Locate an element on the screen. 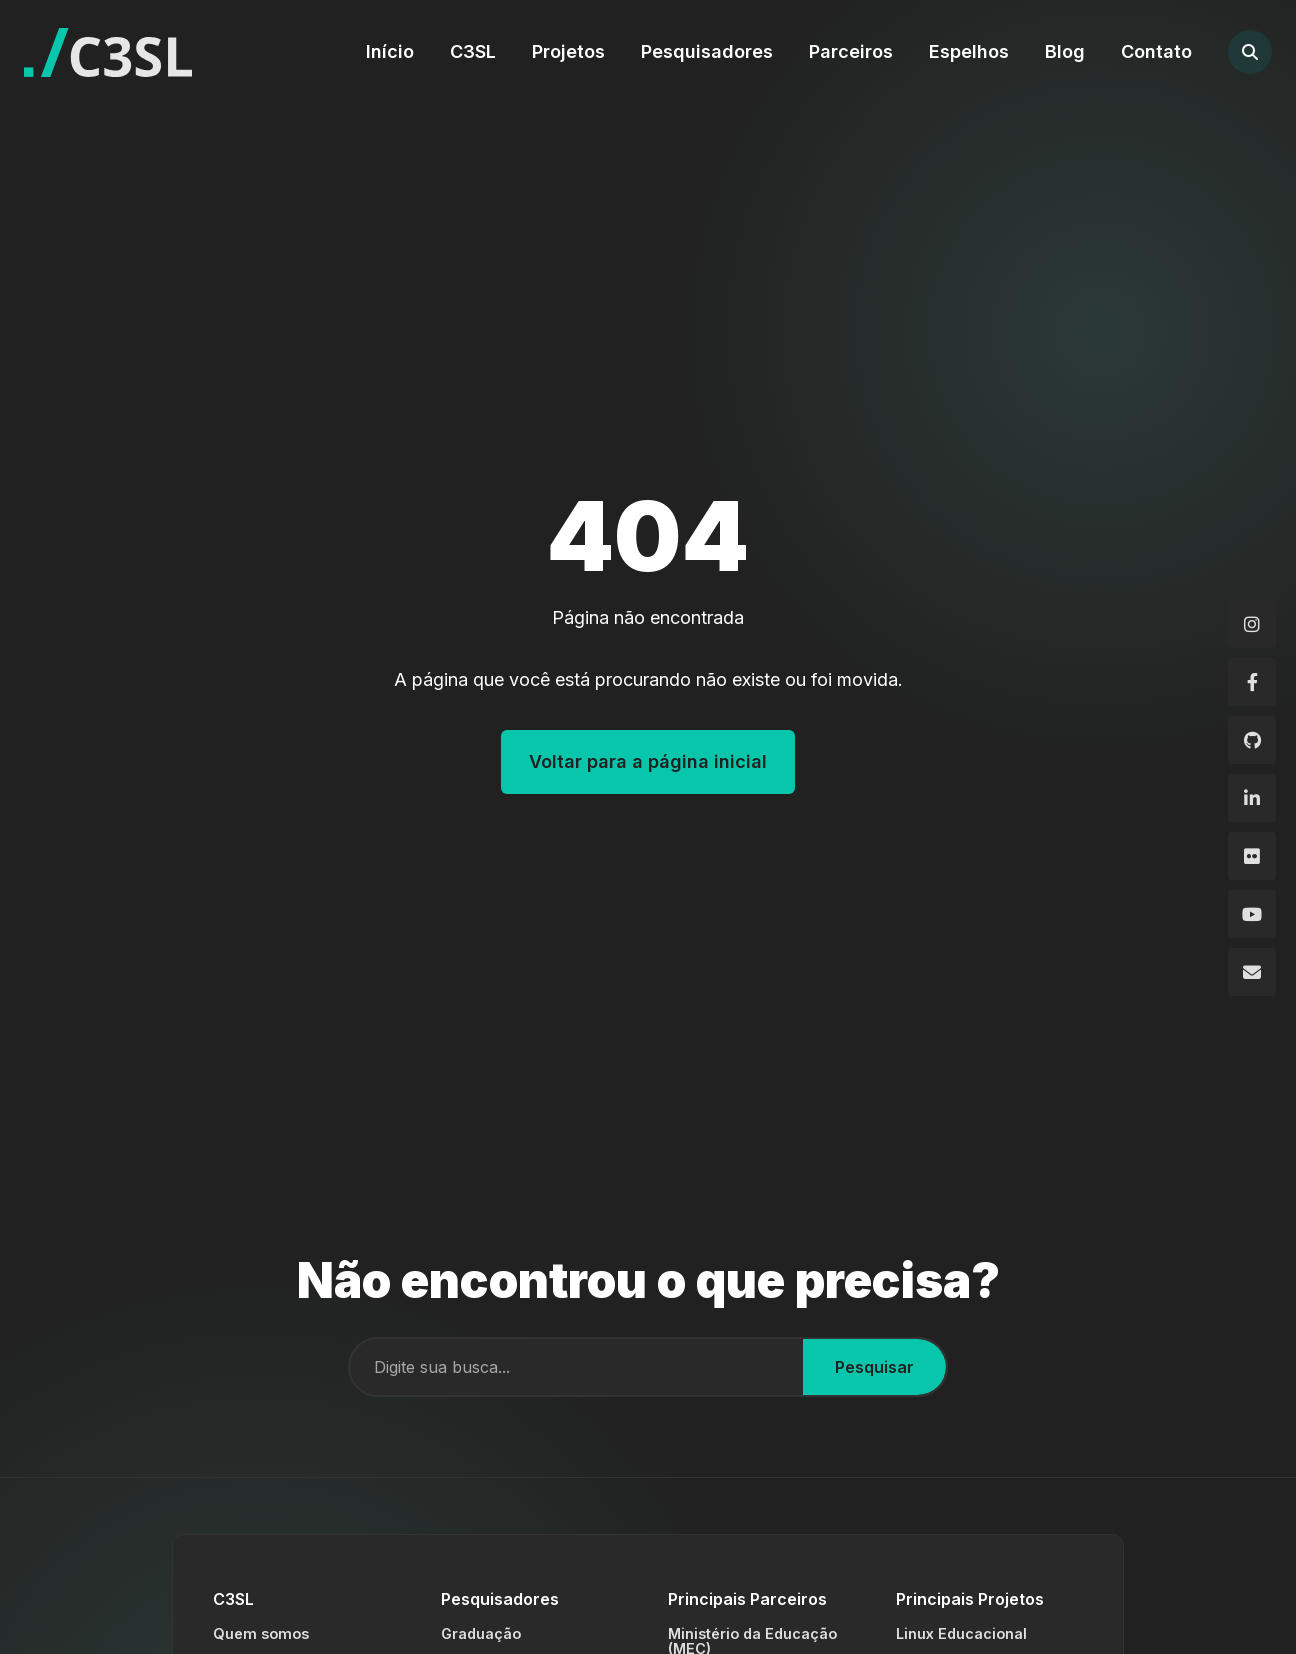  Parceiros is located at coordinates (851, 51).